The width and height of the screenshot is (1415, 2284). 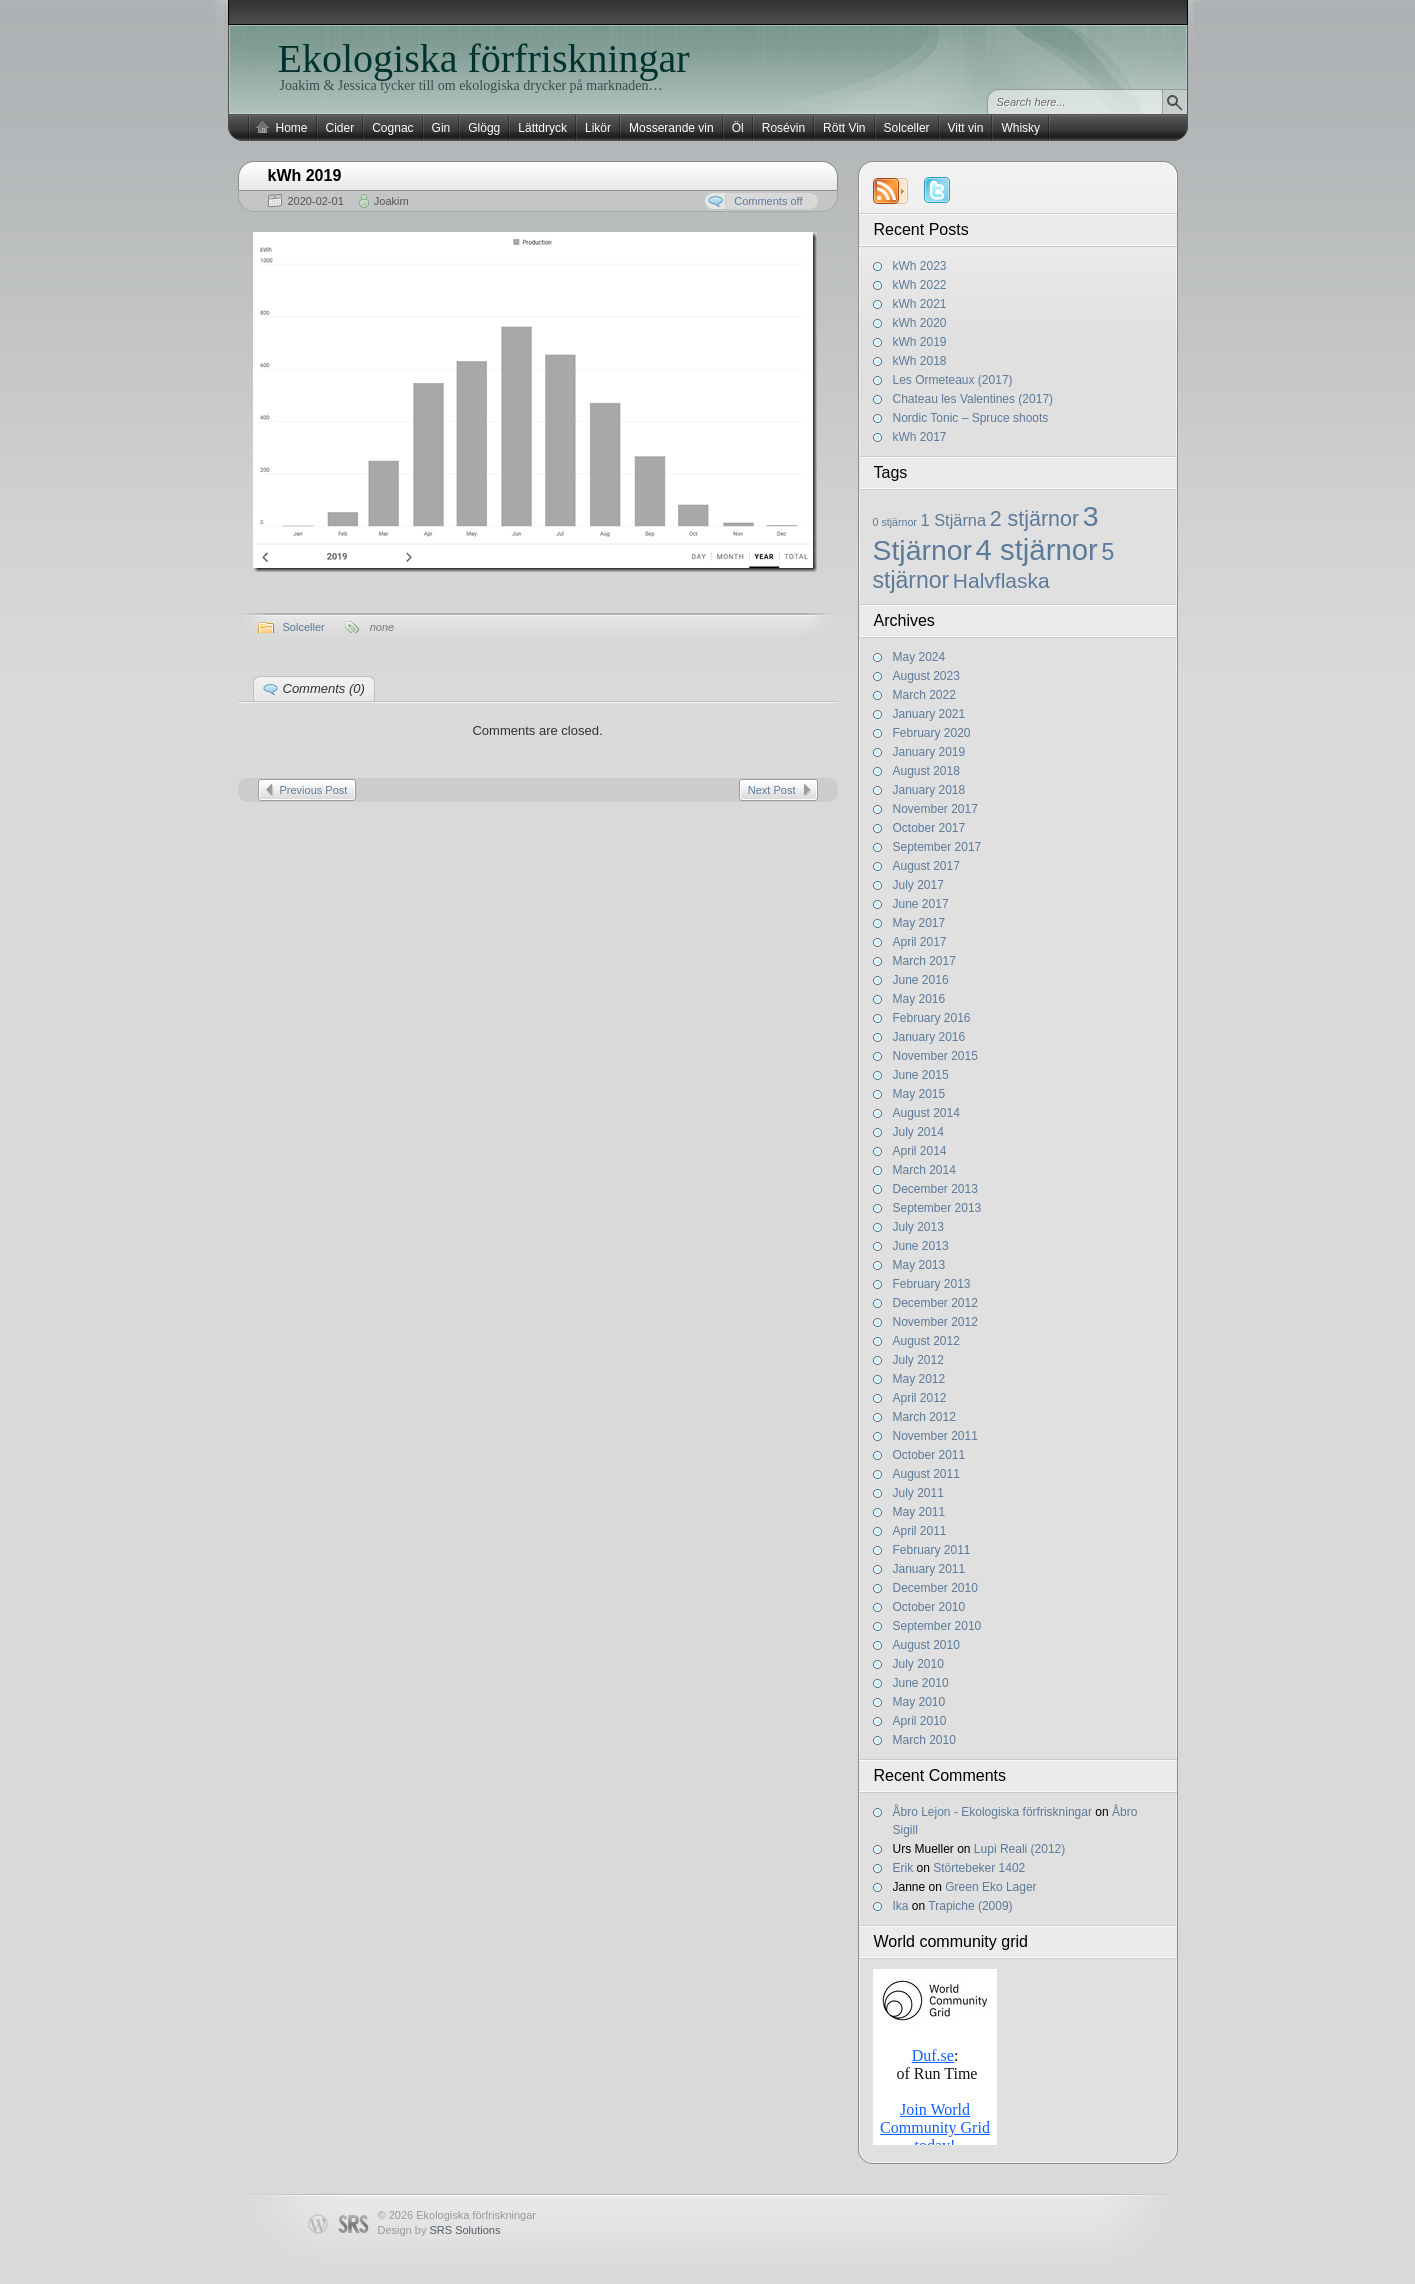 I want to click on July 2013, so click(x=918, y=1227).